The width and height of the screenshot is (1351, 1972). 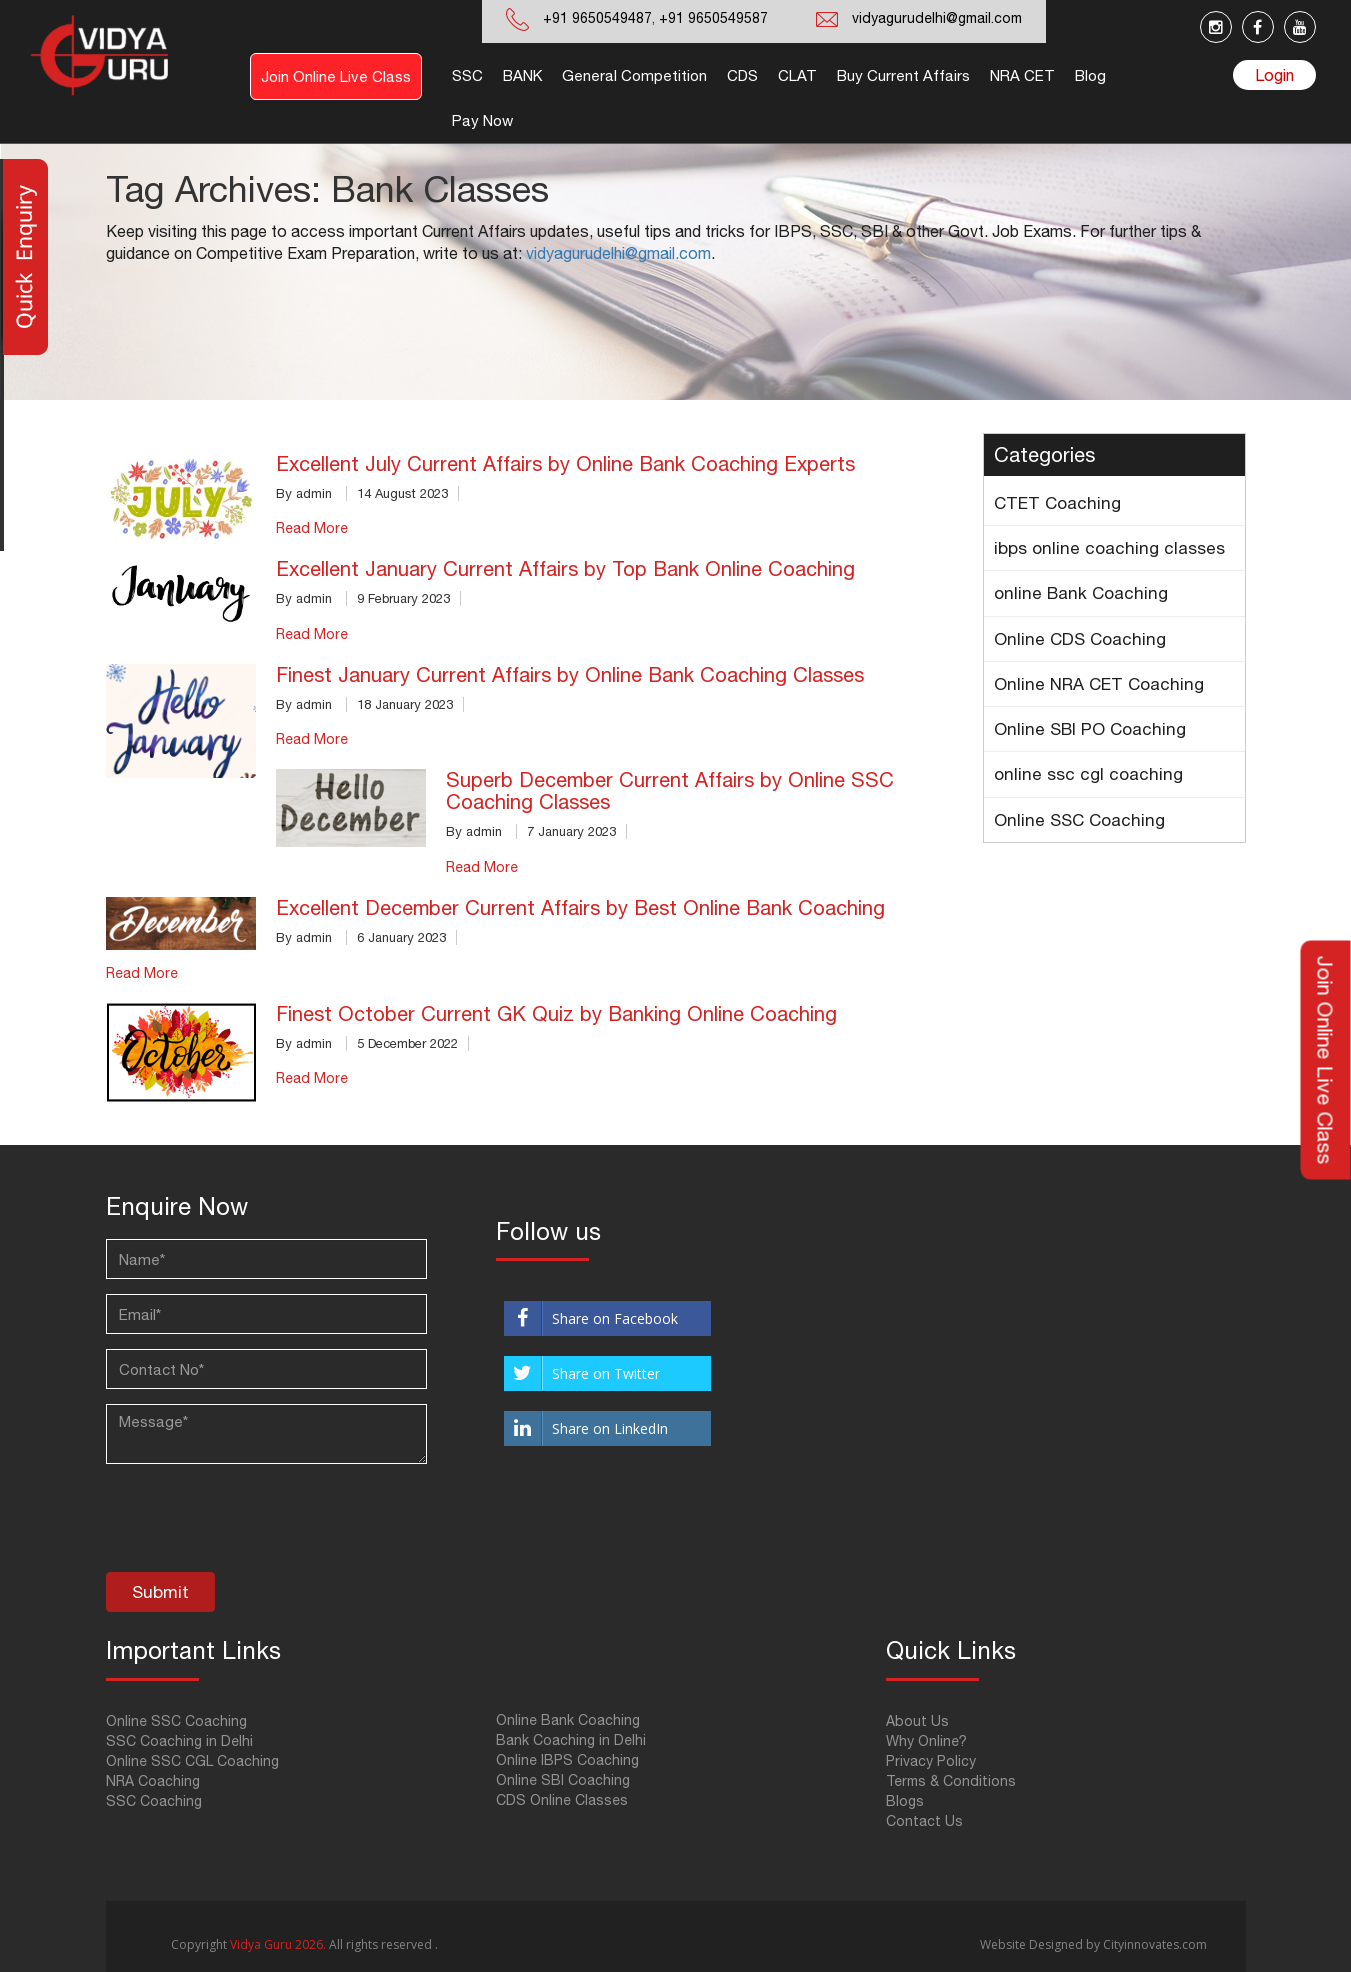 What do you see at coordinates (179, 1741) in the screenshot?
I see `SSC Coaching in Delhi` at bounding box center [179, 1741].